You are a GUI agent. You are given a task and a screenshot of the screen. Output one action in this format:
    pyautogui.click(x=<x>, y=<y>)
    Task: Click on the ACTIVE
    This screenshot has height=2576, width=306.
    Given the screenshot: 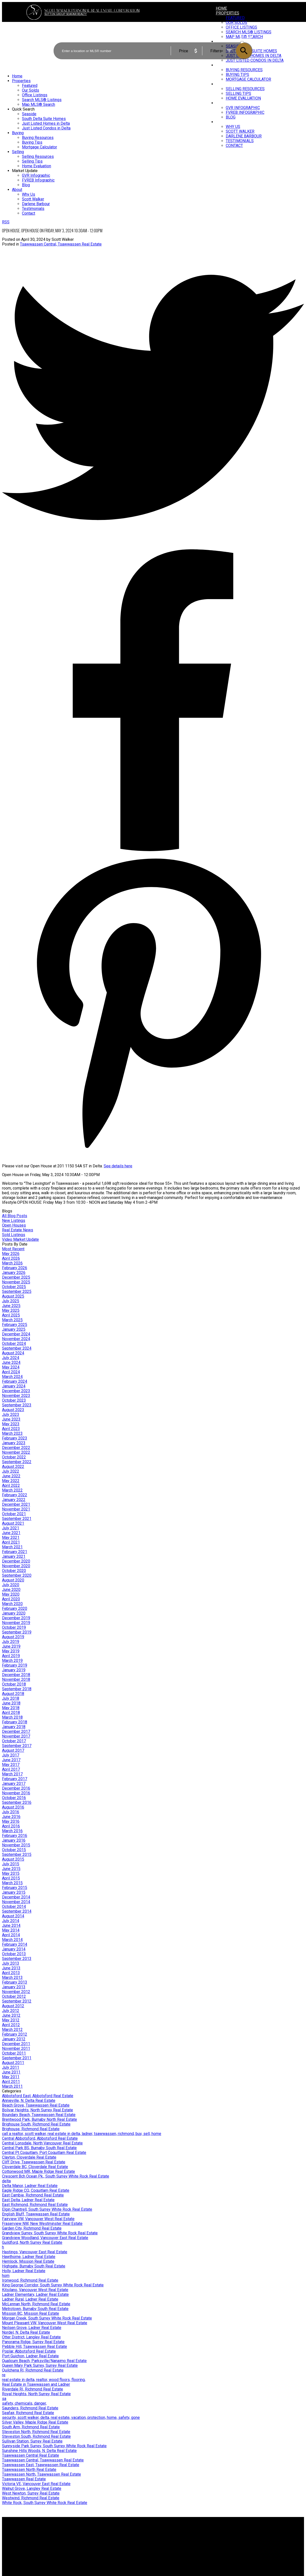 What is the action you would take?
    pyautogui.click(x=246, y=38)
    